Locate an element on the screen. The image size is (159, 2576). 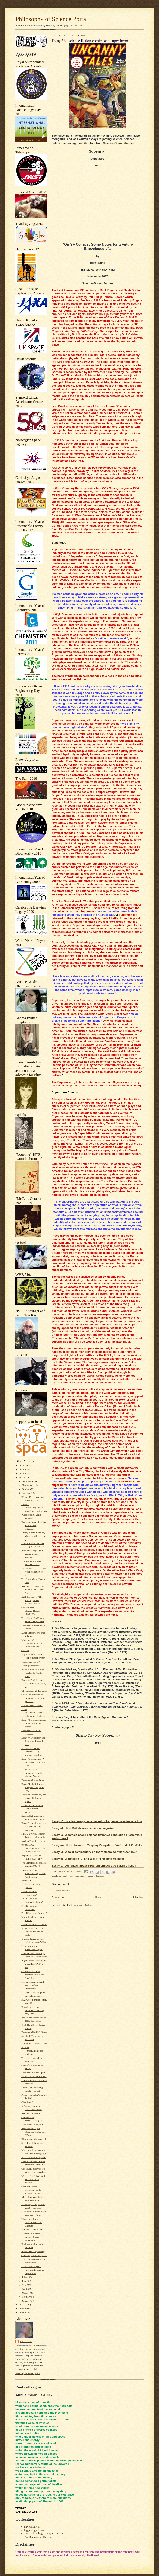
Fussing over fossils is located at coordinates (30, 1665).